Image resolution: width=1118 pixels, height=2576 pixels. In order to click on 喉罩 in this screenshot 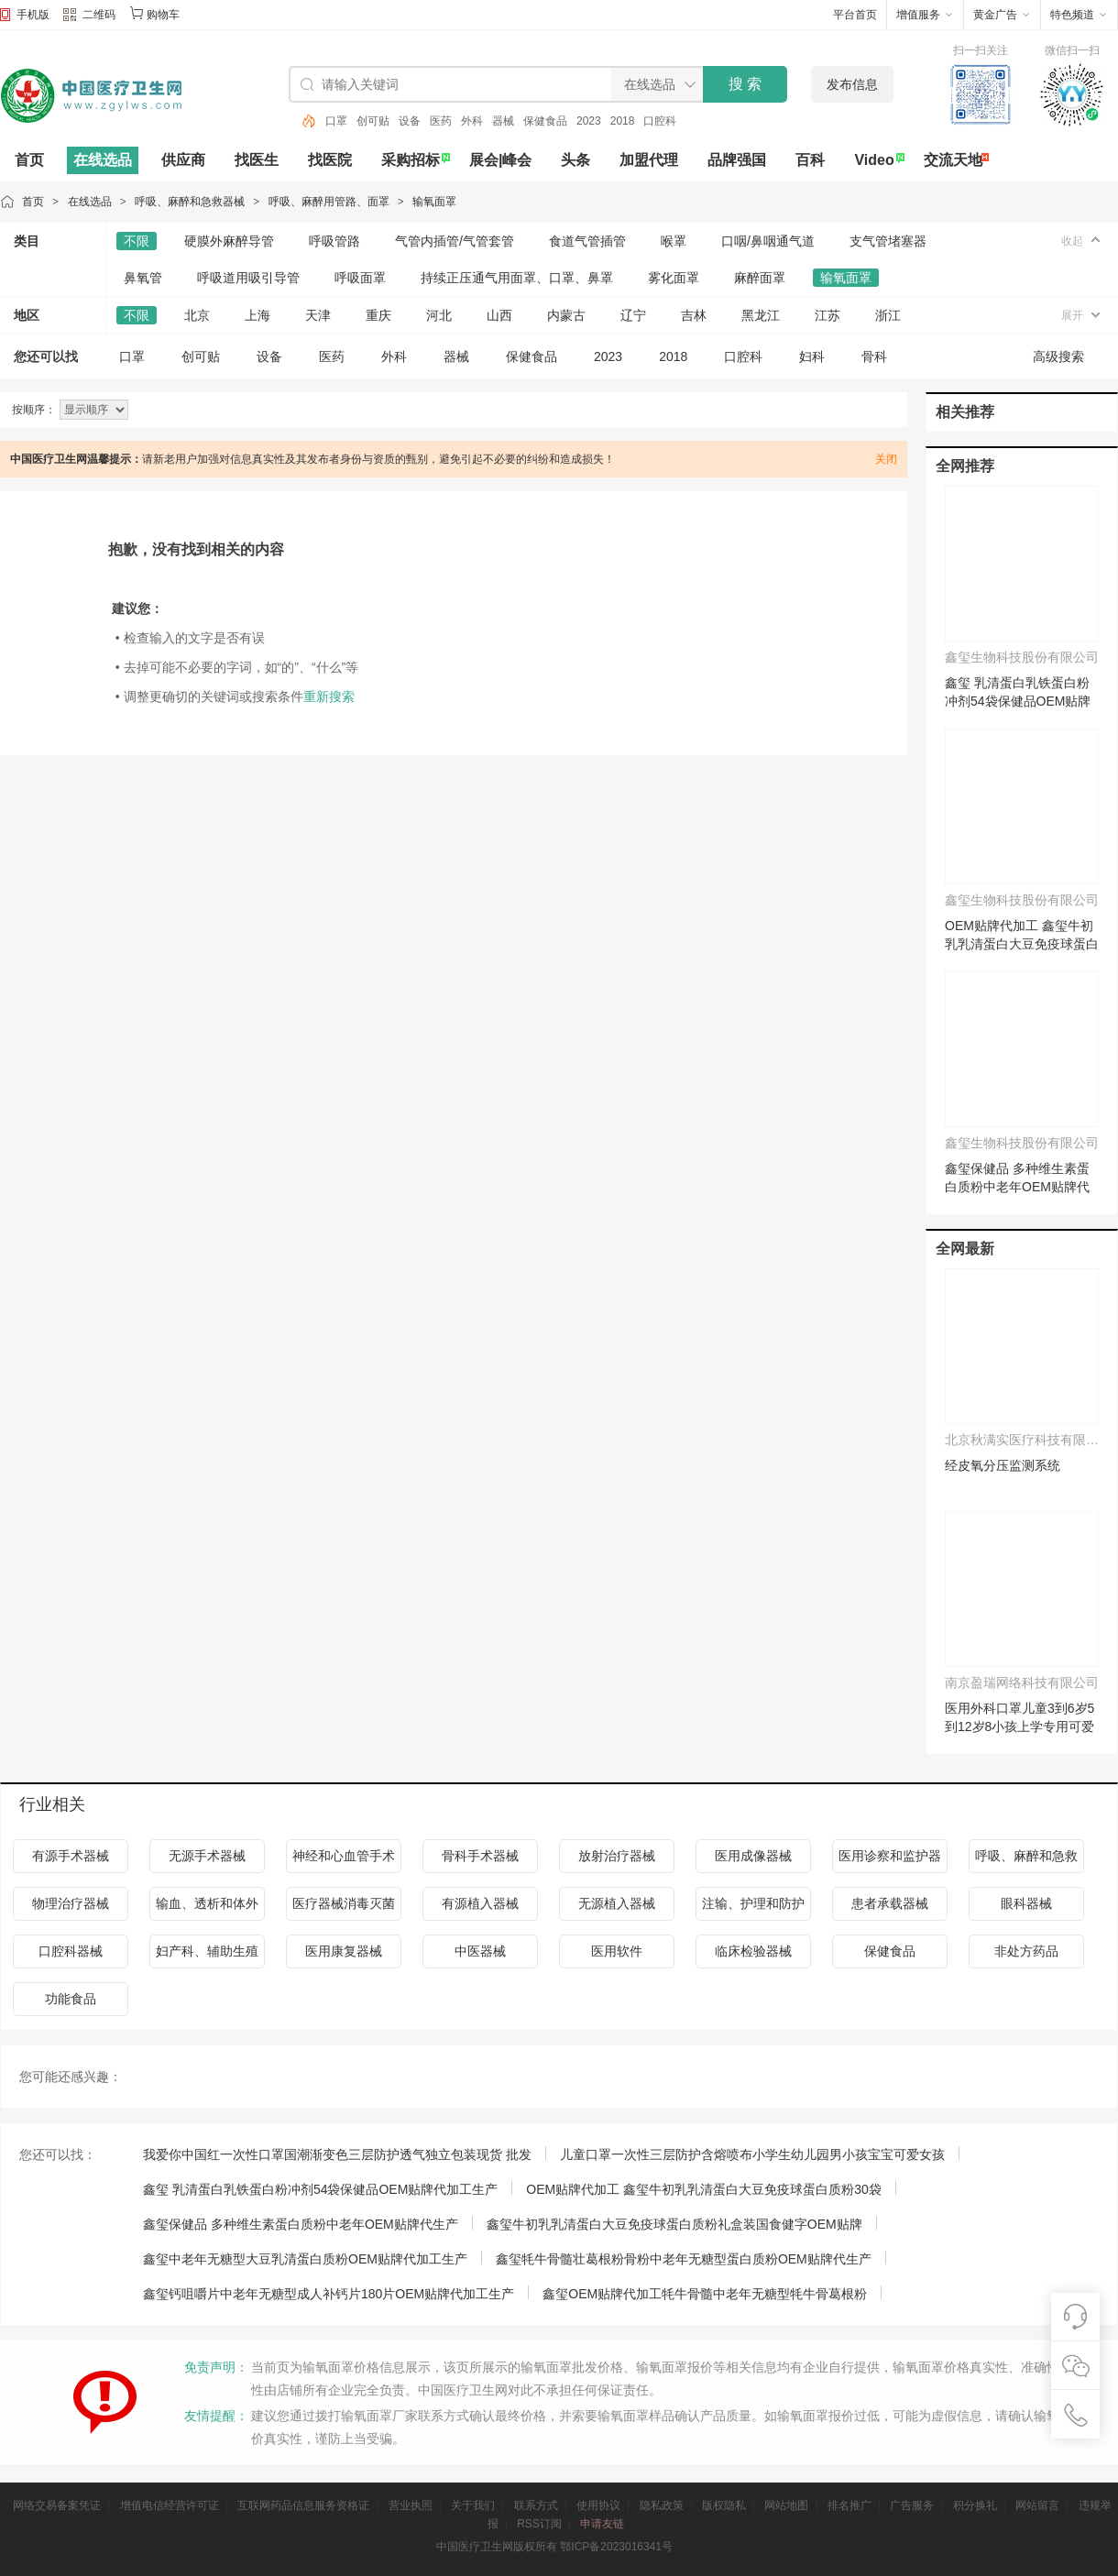, I will do `click(673, 241)`.